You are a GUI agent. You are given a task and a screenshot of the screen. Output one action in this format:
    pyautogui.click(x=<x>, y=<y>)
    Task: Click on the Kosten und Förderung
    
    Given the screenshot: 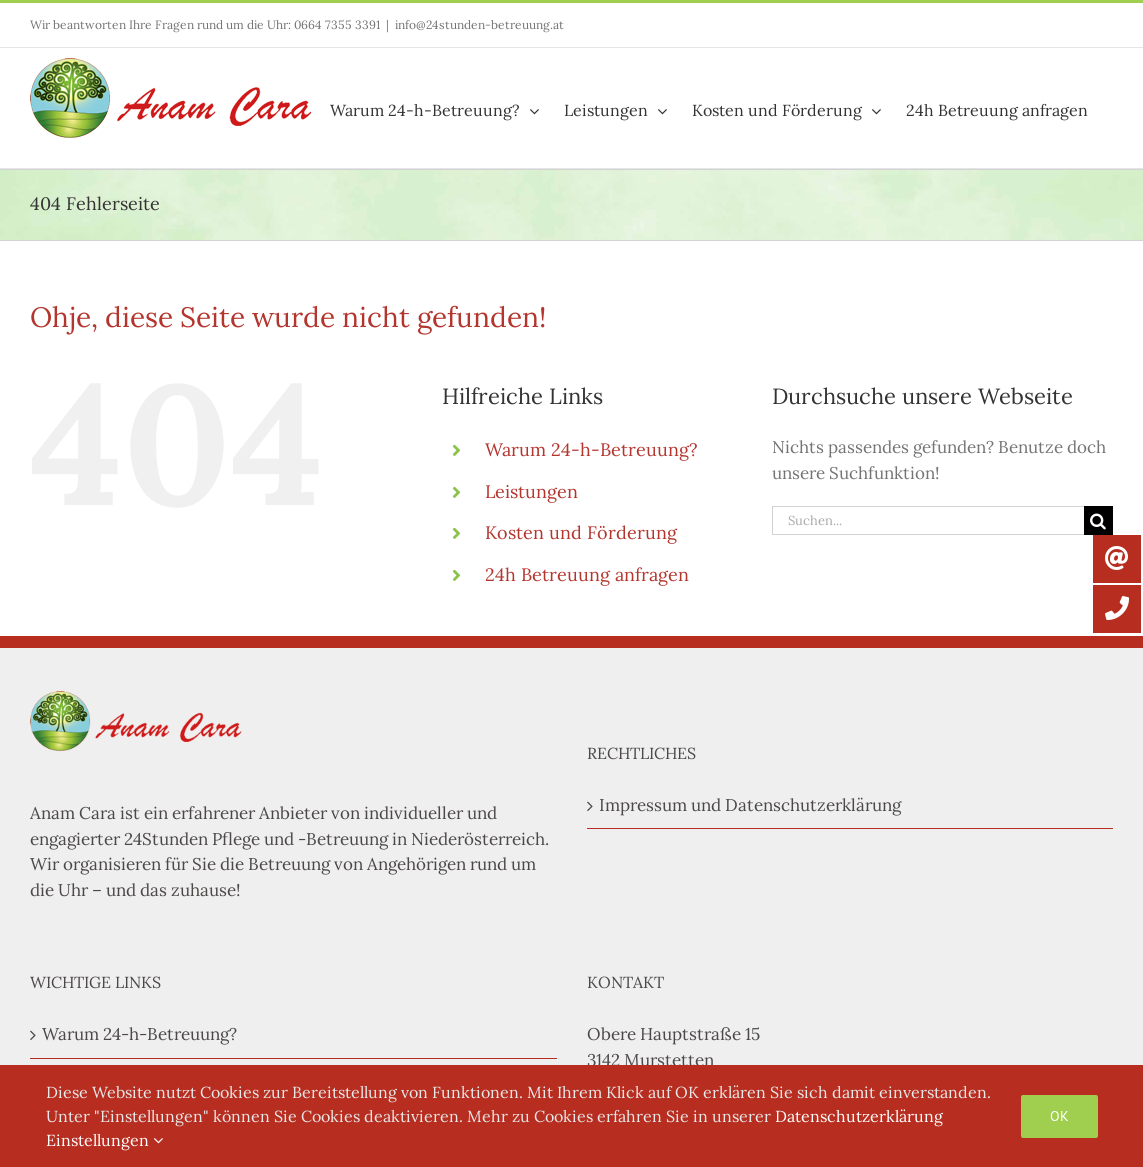 What is the action you would take?
    pyautogui.click(x=581, y=532)
    